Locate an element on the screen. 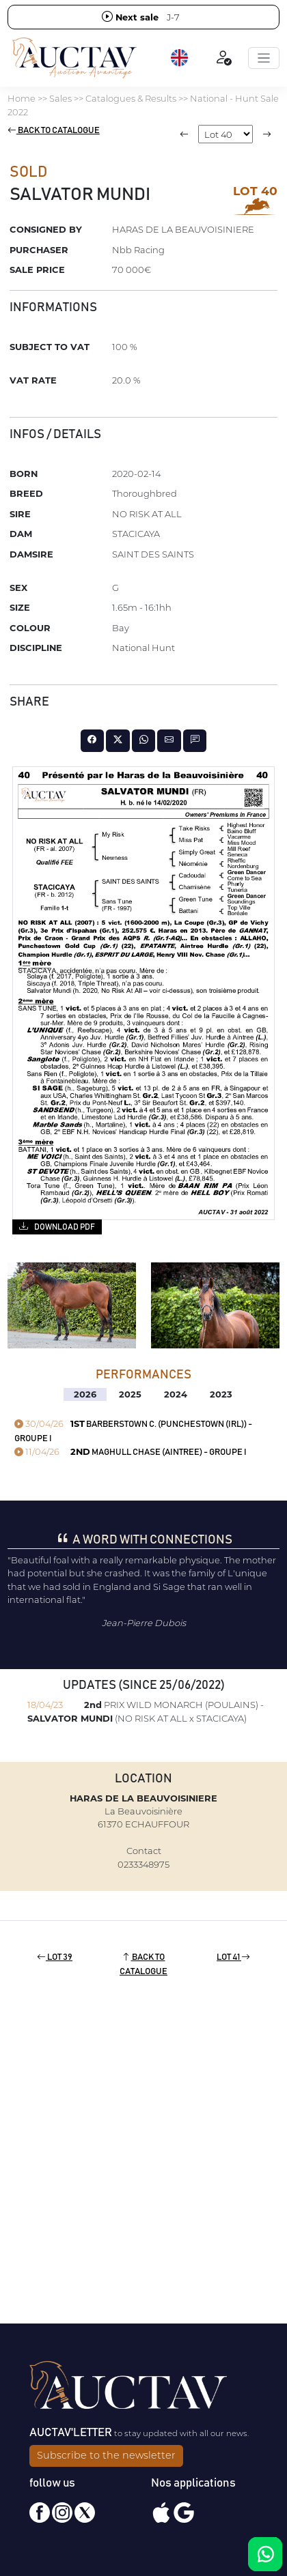 This screenshot has width=287, height=2576. Lot 41 is located at coordinates (233, 1957).